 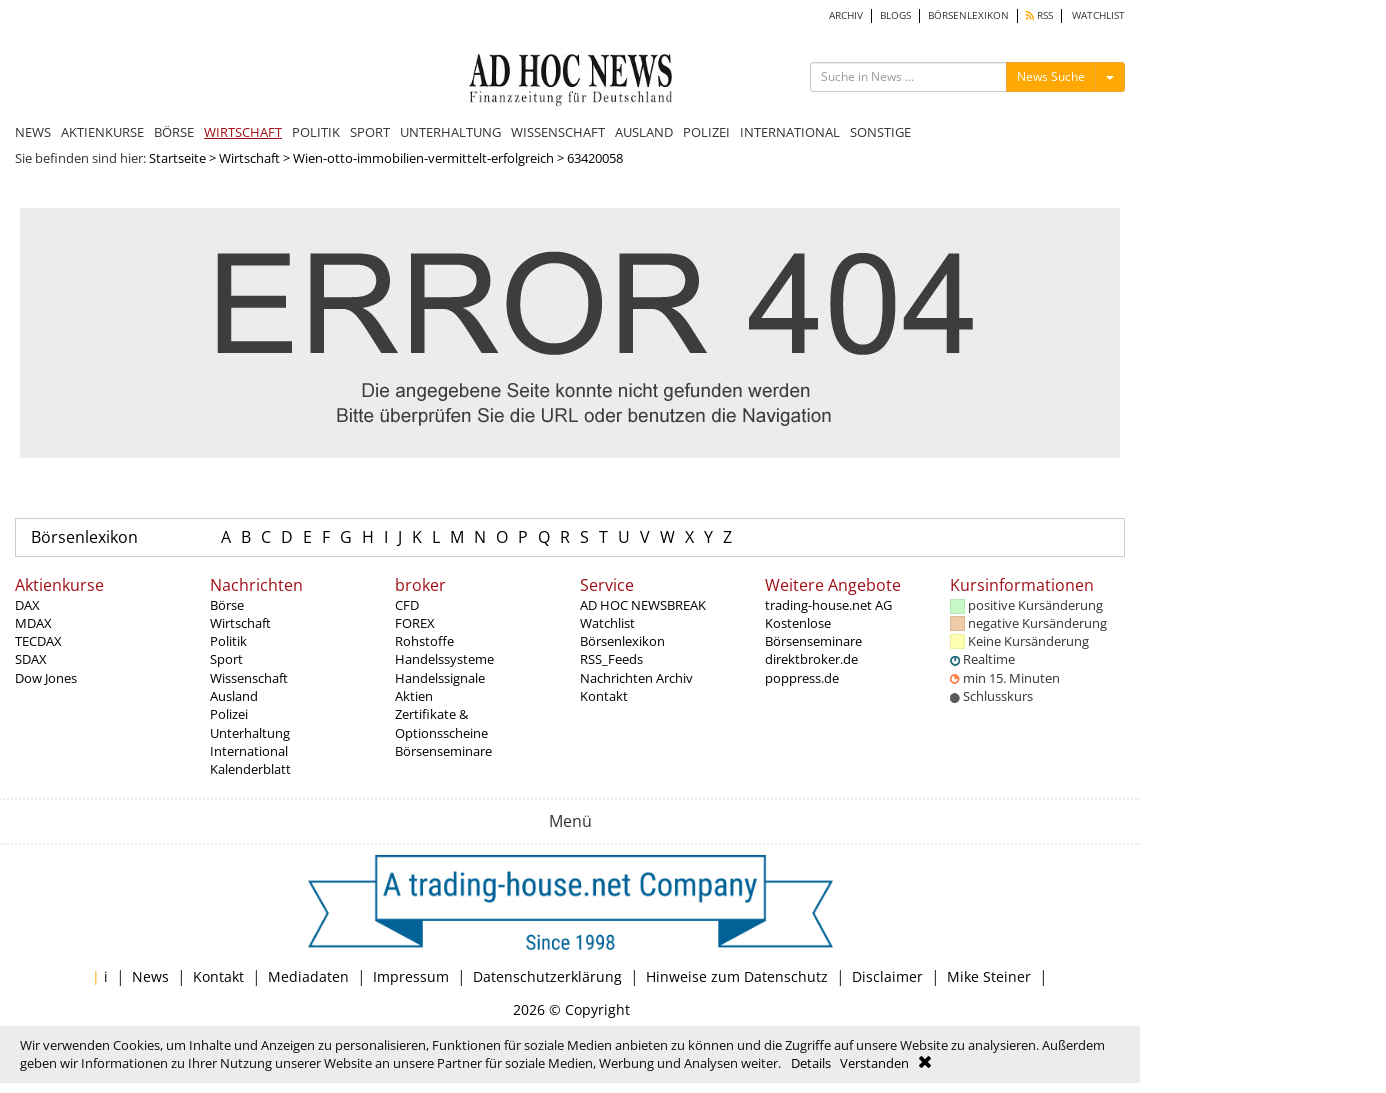 I want to click on Handelssysteme, so click(x=444, y=659).